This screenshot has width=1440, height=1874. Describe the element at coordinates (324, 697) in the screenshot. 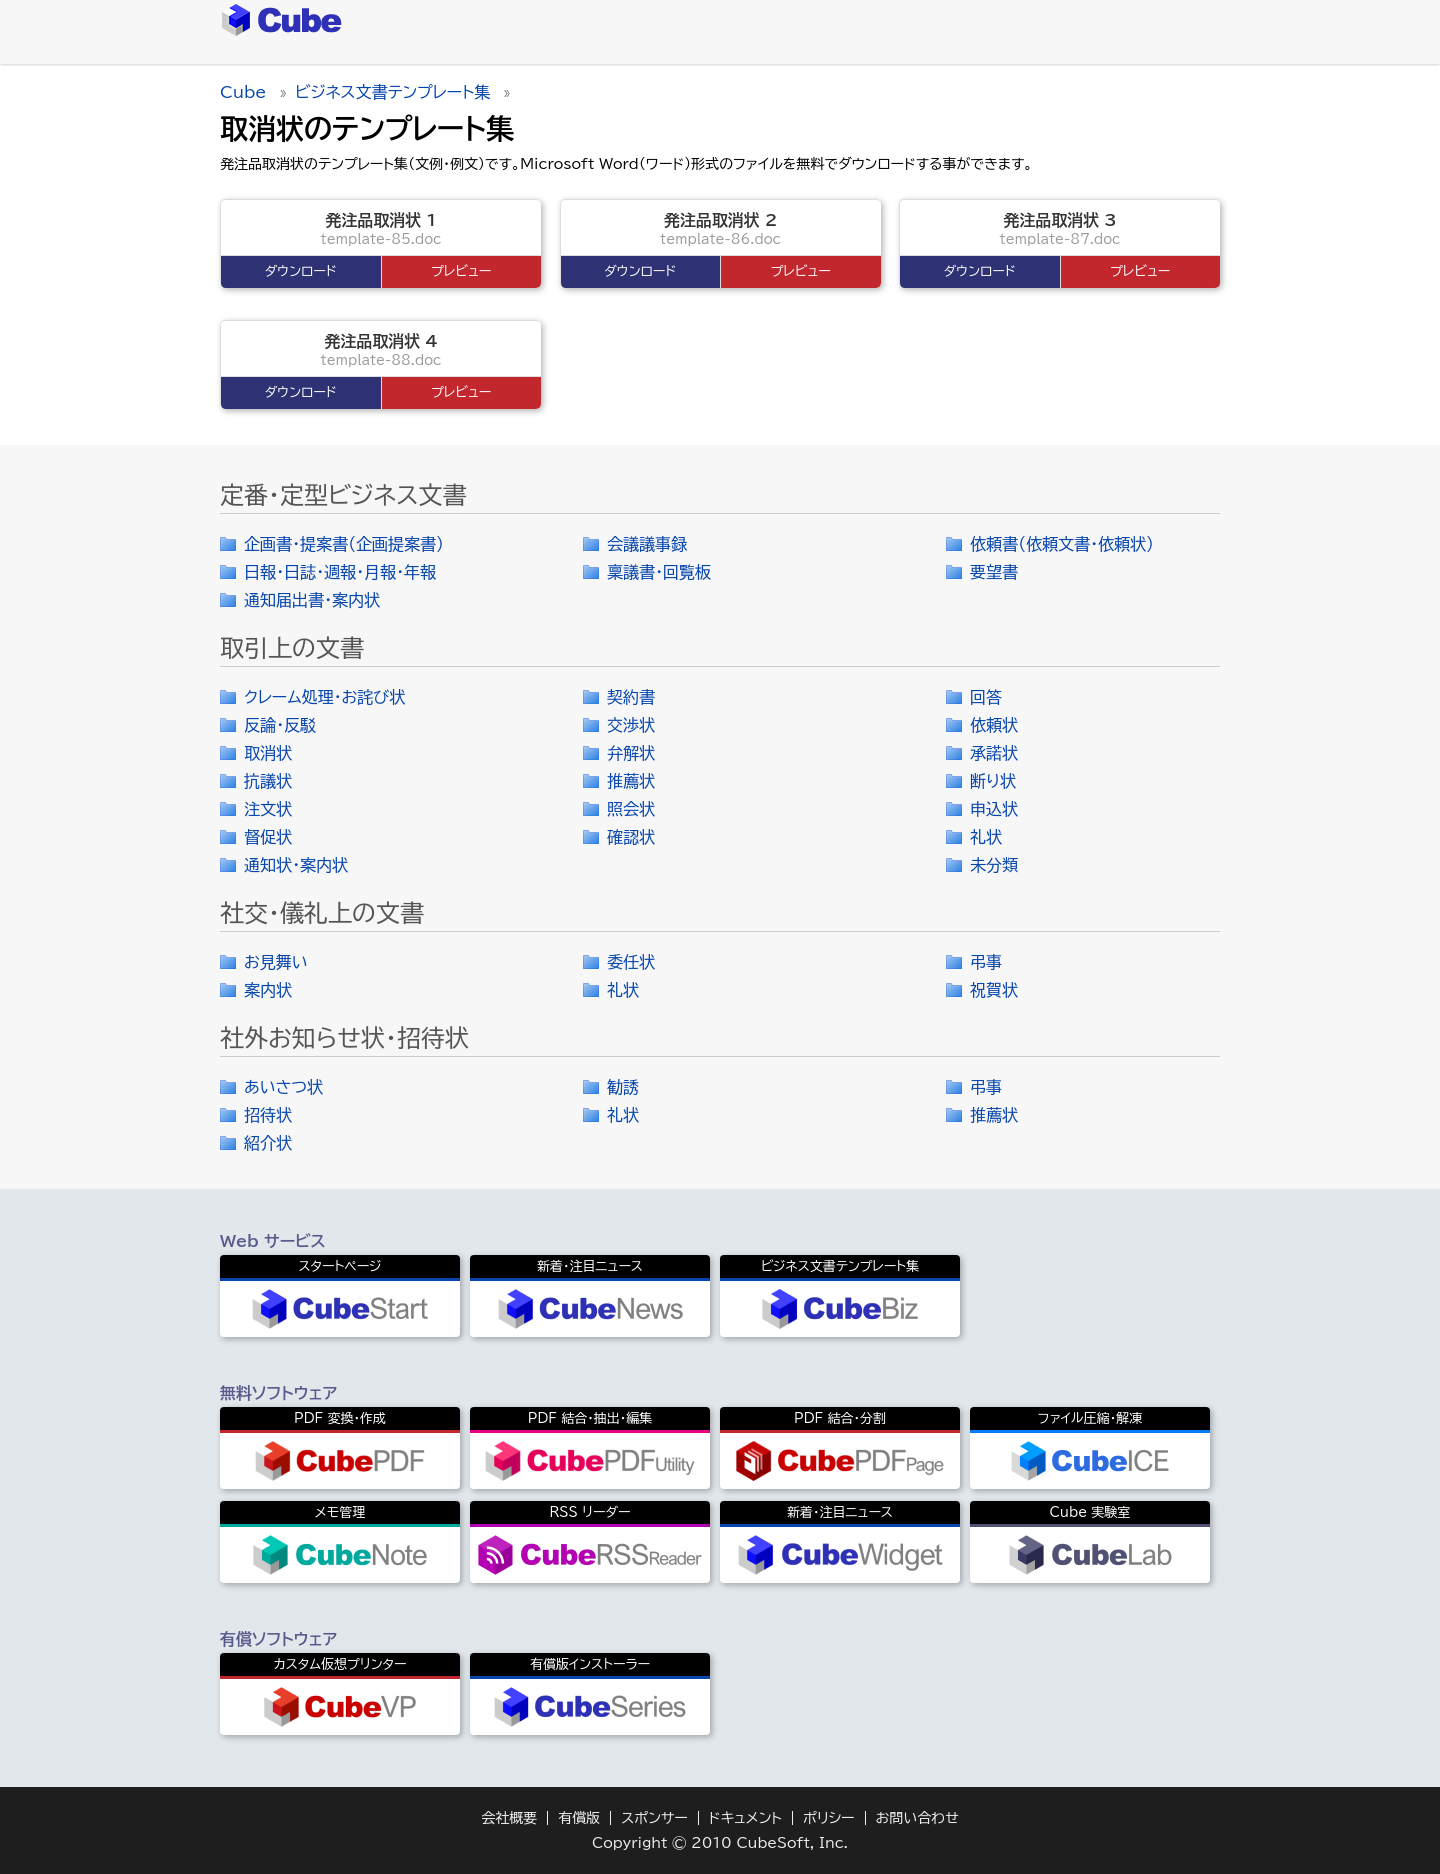

I see `クレーム処理・お詫び状` at that location.